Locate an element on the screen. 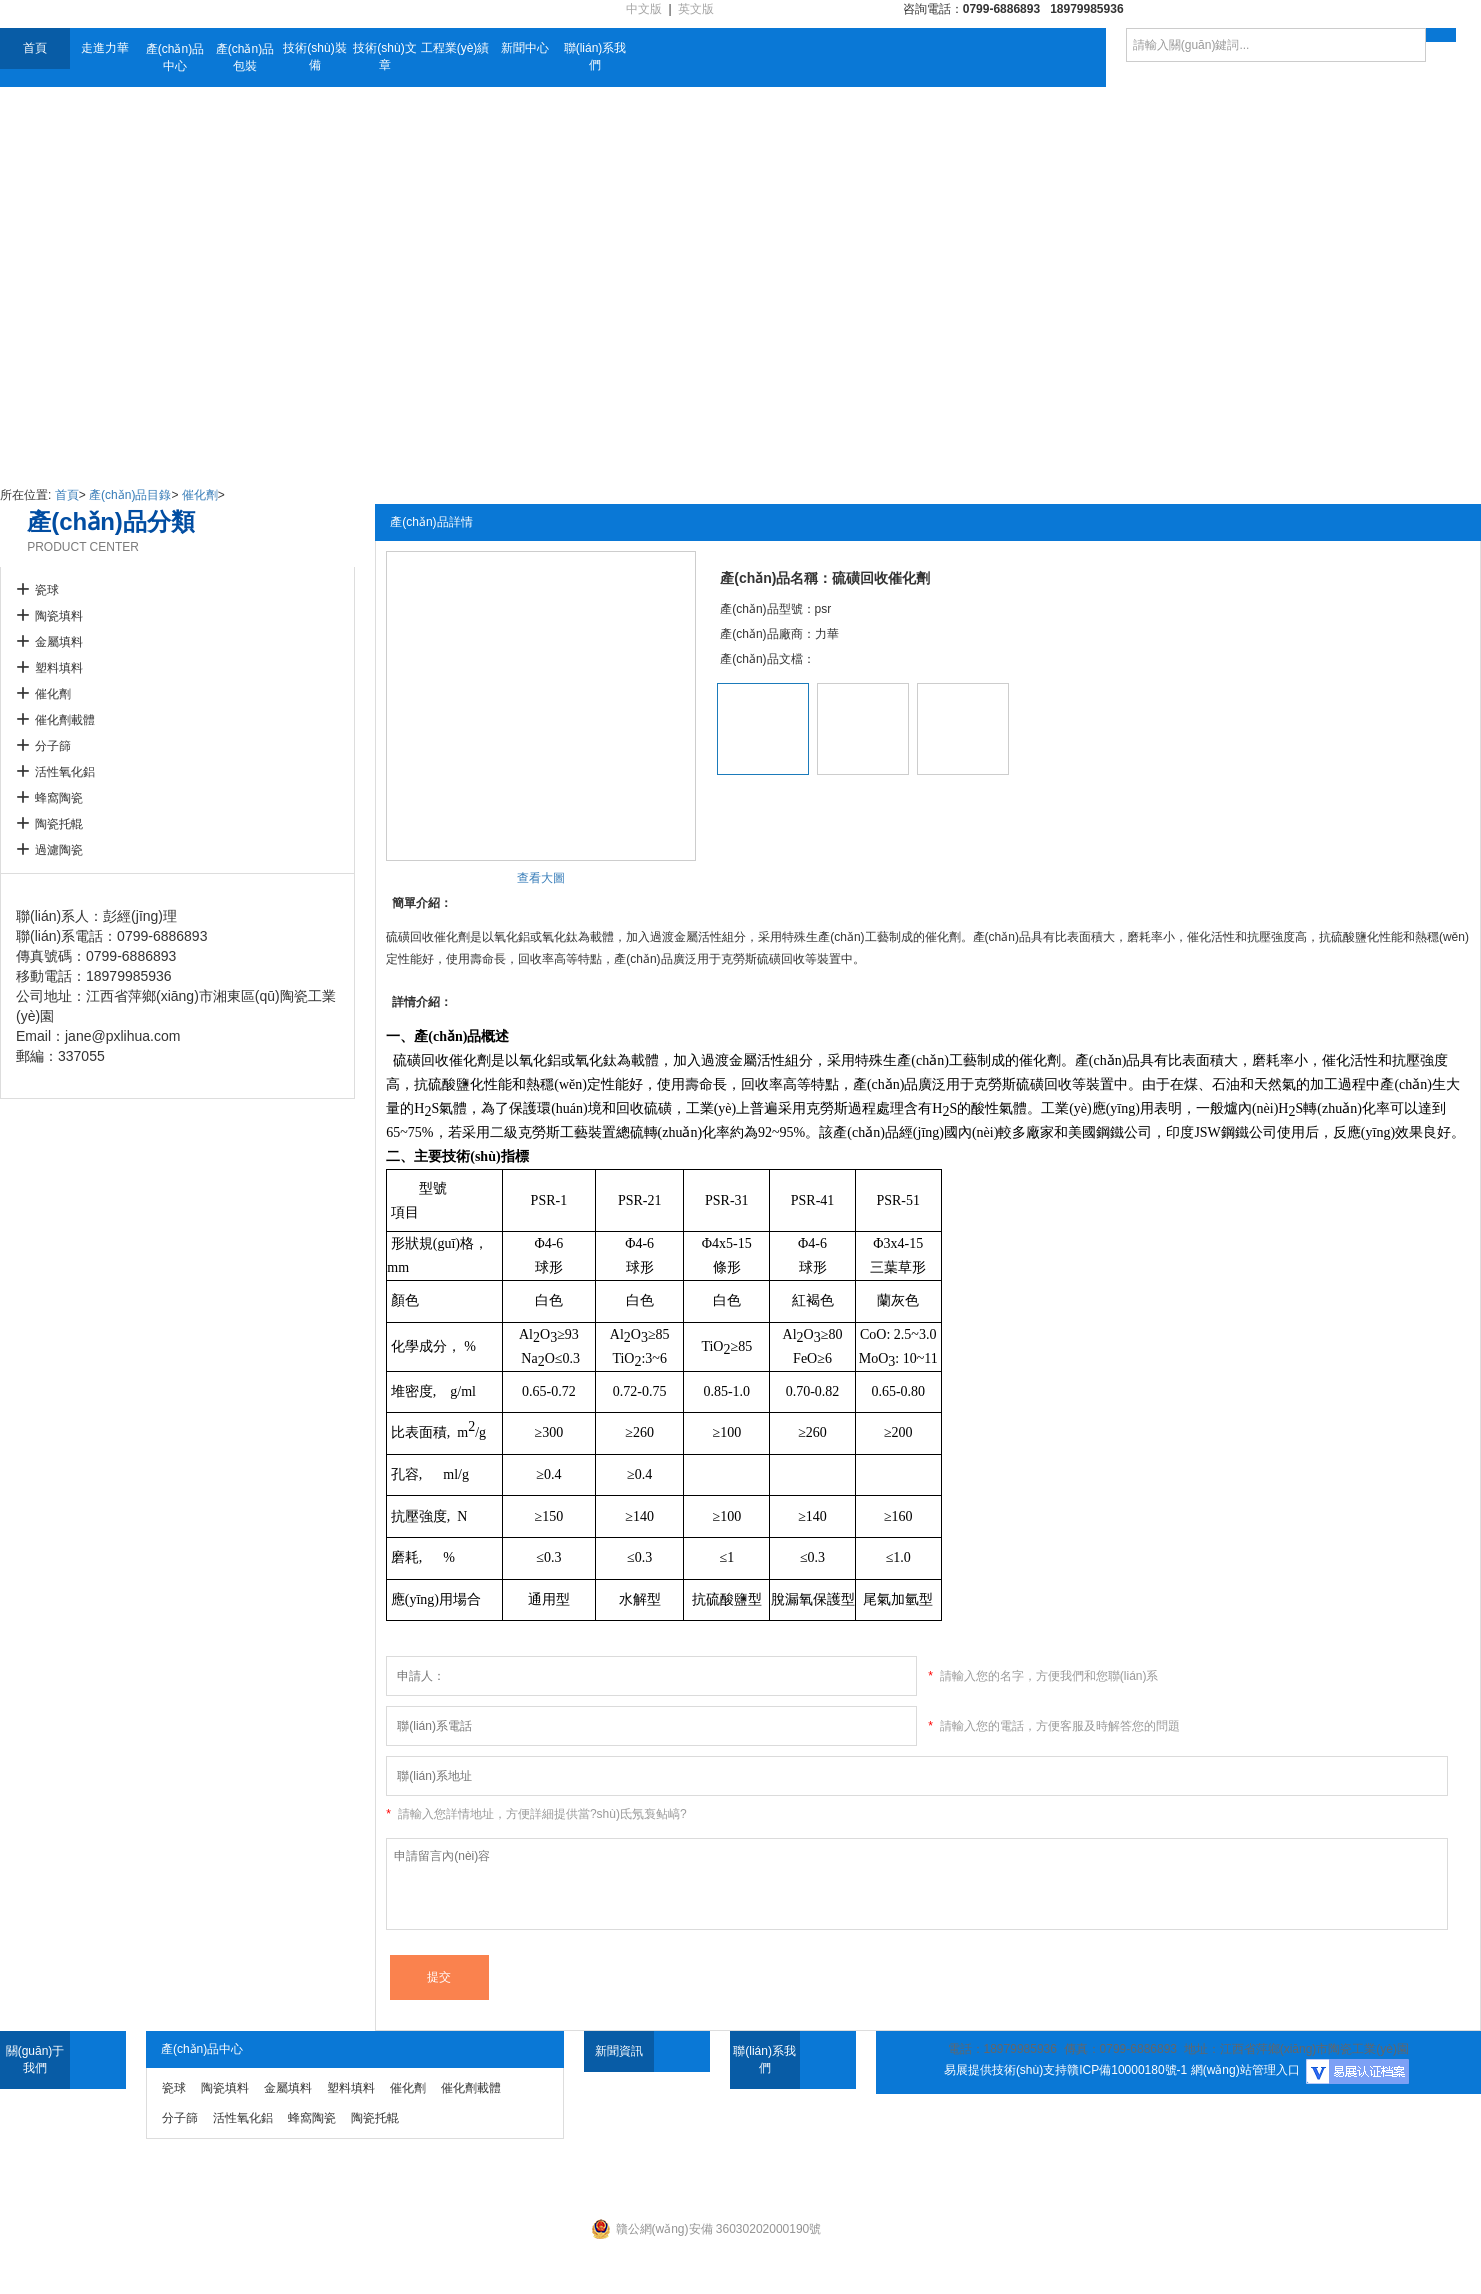 This screenshot has height=2294, width=1481. 產(chǎn)品包裝 is located at coordinates (245, 57).